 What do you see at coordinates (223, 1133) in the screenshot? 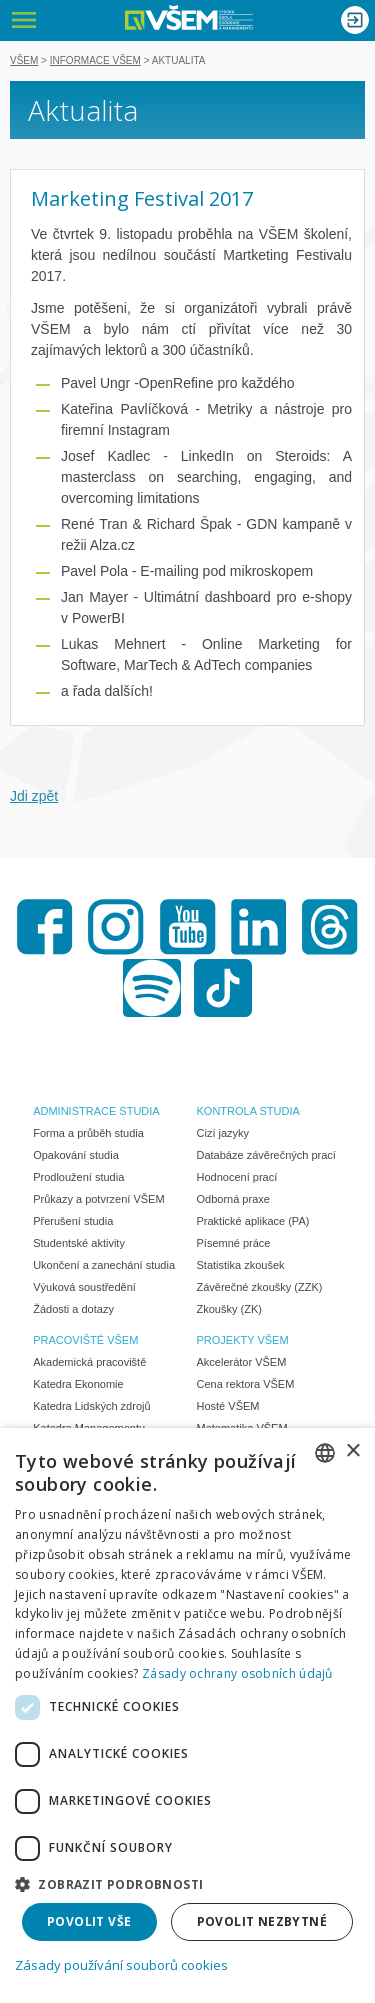
I see `Cizí jazyky` at bounding box center [223, 1133].